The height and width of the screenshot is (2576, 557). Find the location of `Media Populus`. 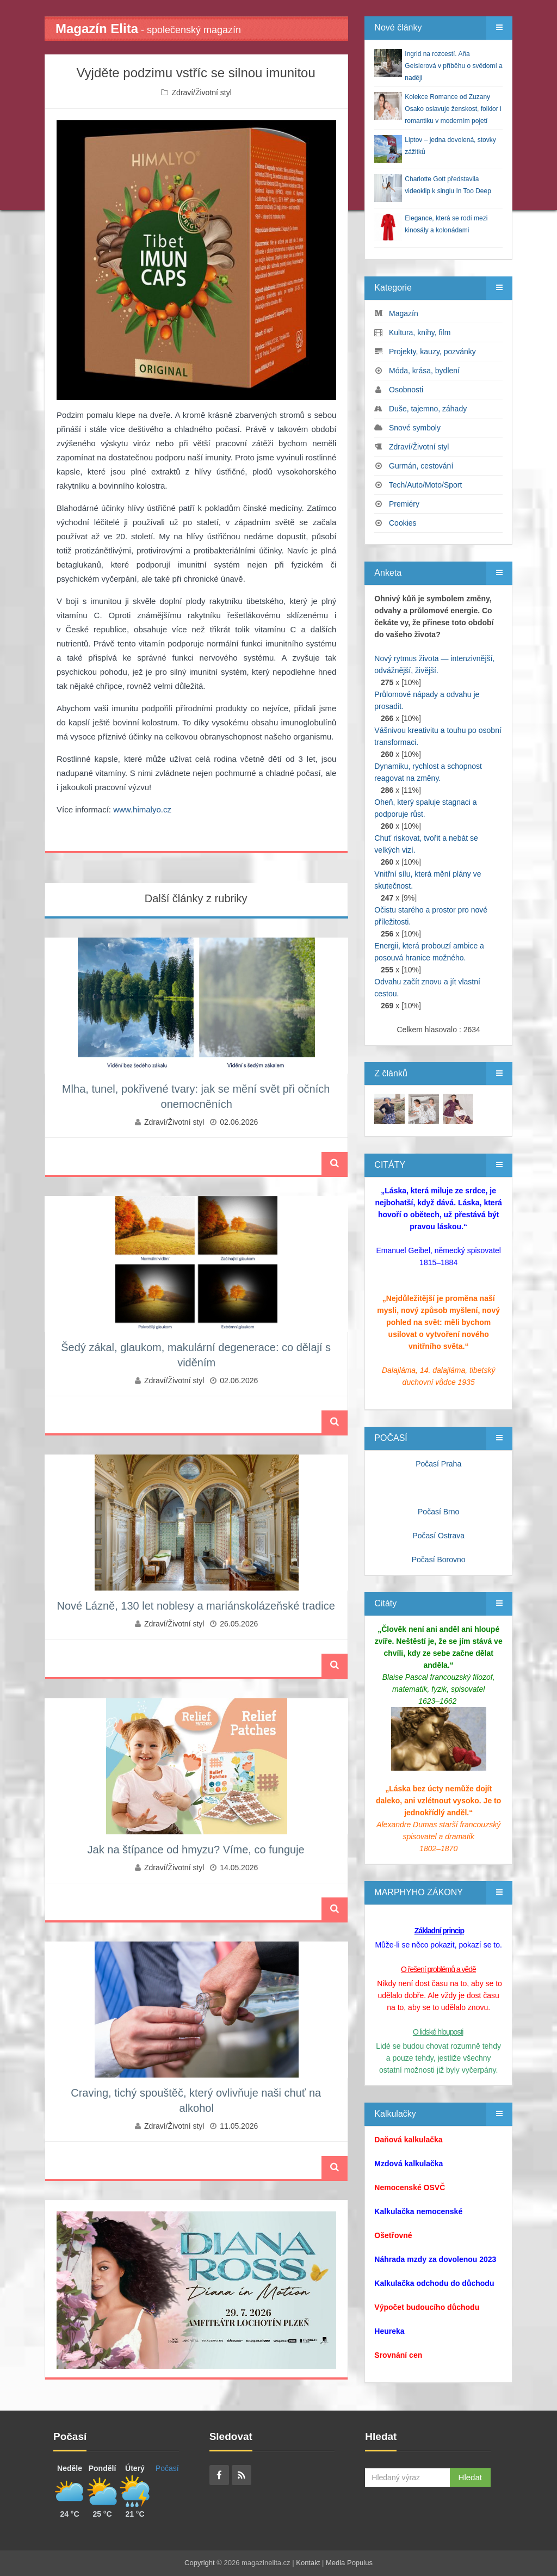

Media Populus is located at coordinates (349, 2563).